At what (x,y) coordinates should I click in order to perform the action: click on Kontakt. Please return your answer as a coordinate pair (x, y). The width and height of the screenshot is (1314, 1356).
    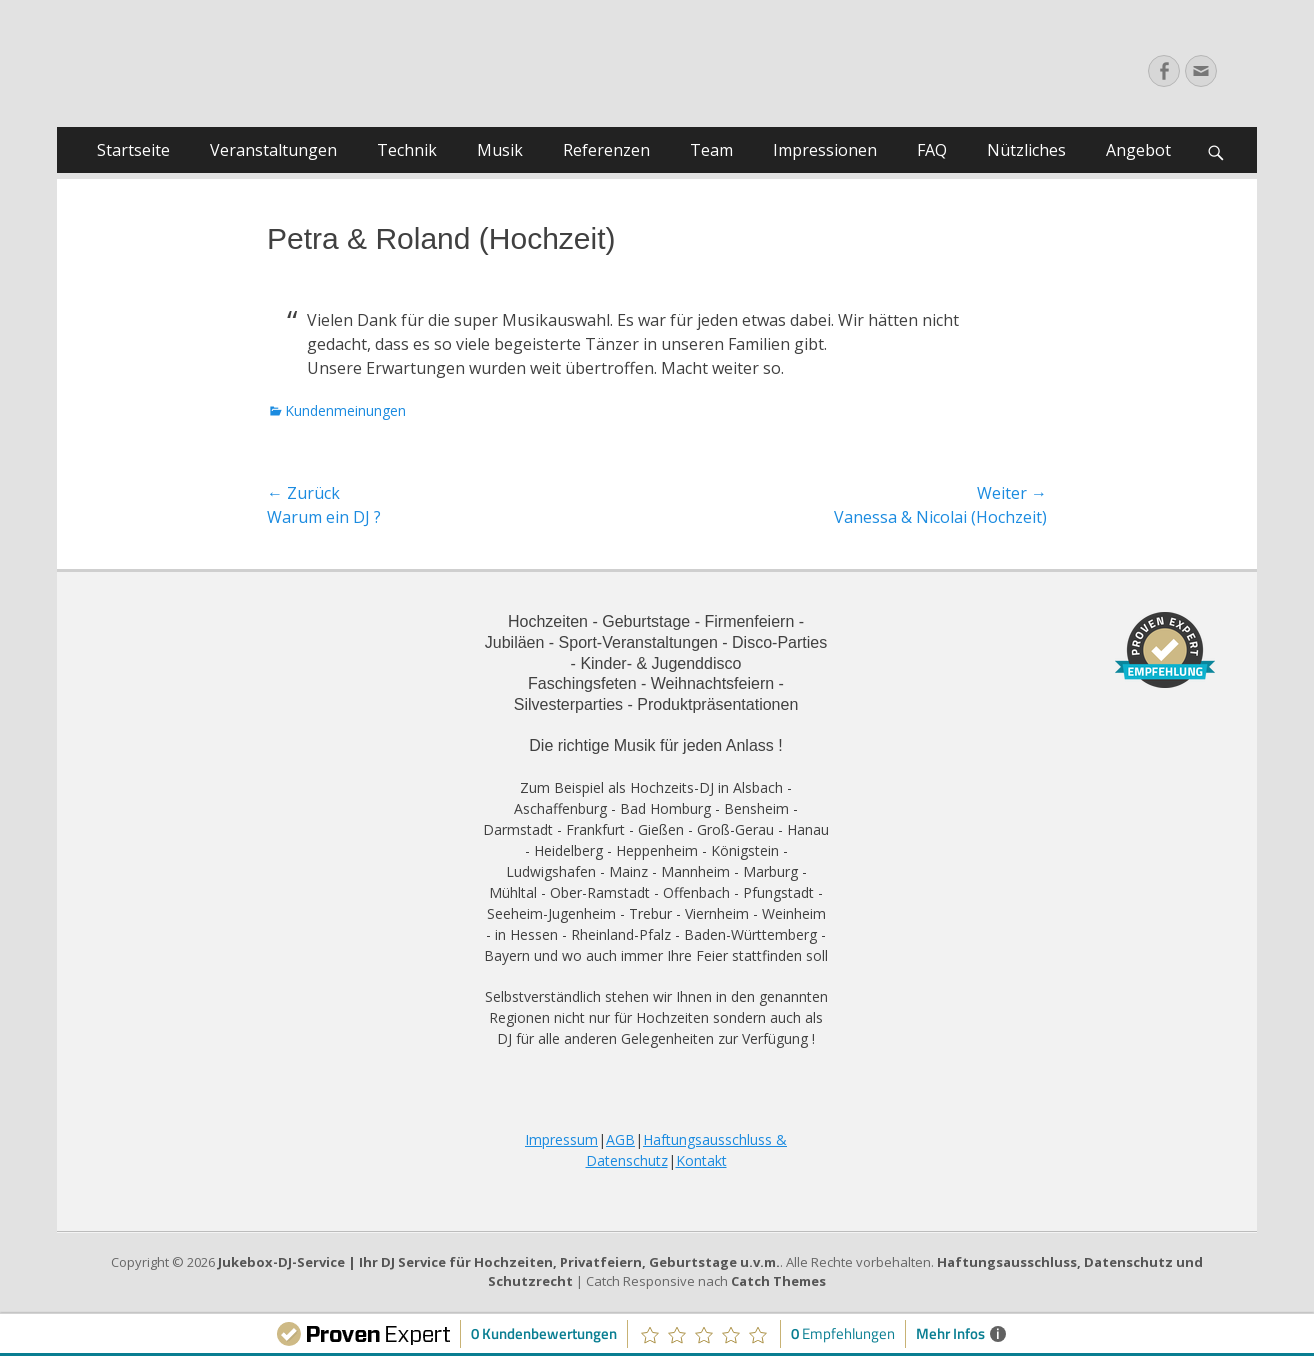
    Looking at the image, I should click on (701, 1160).